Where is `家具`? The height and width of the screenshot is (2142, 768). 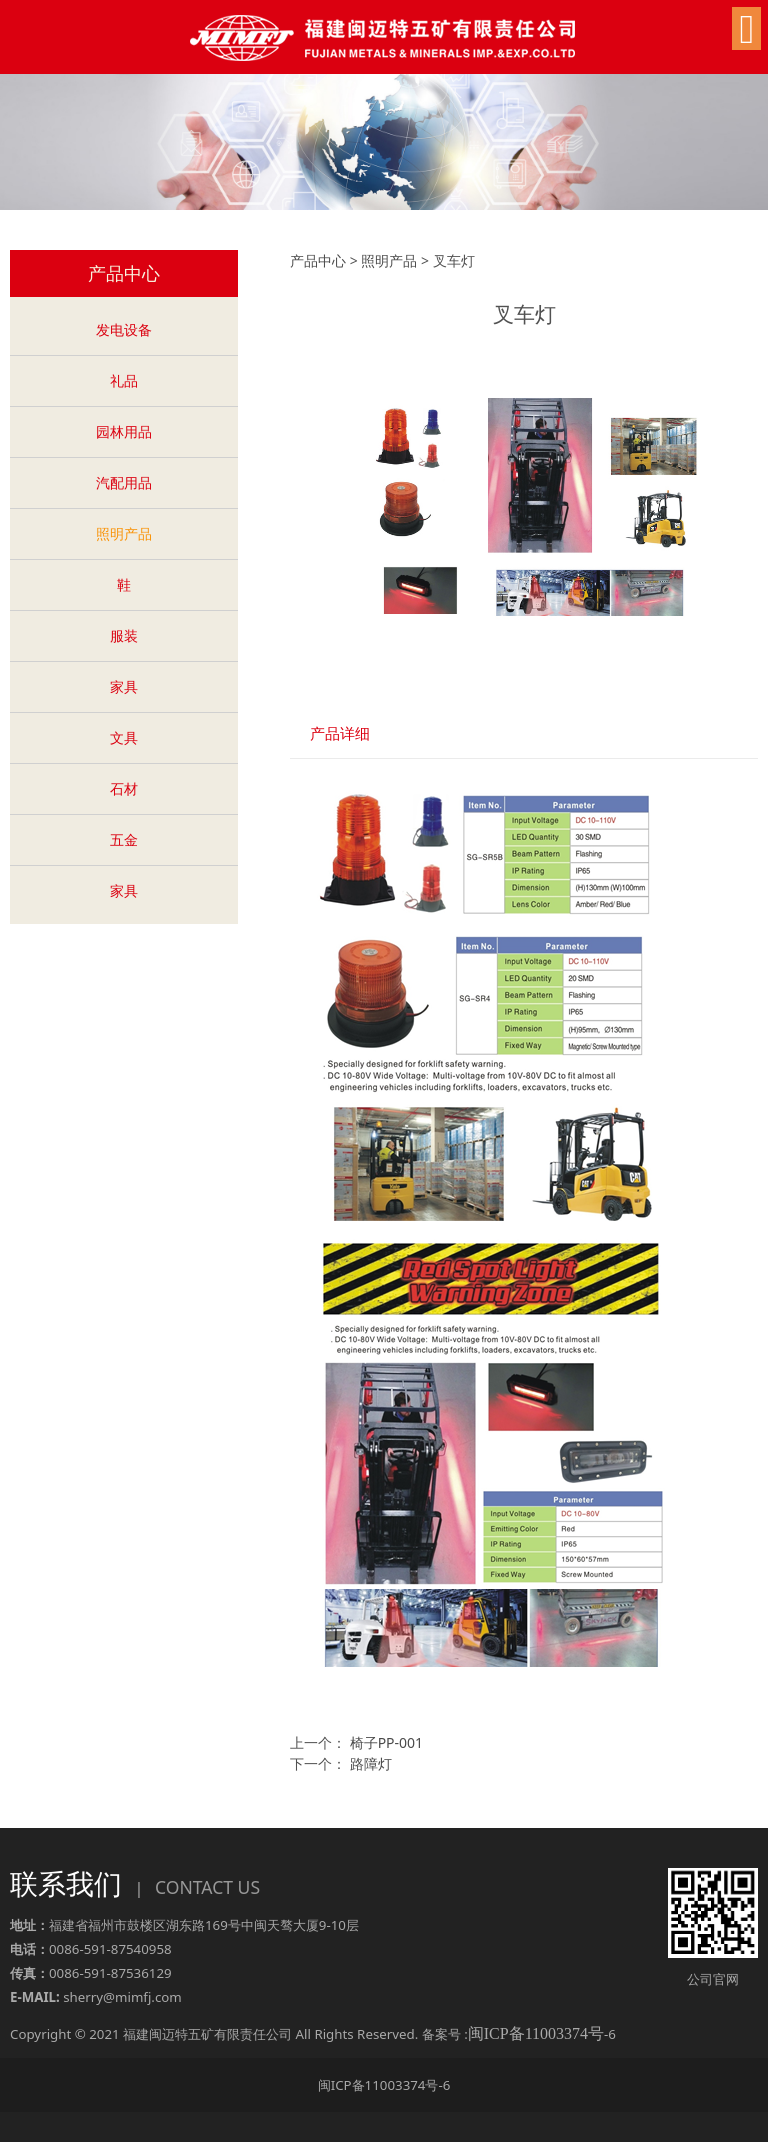 家具 is located at coordinates (124, 686).